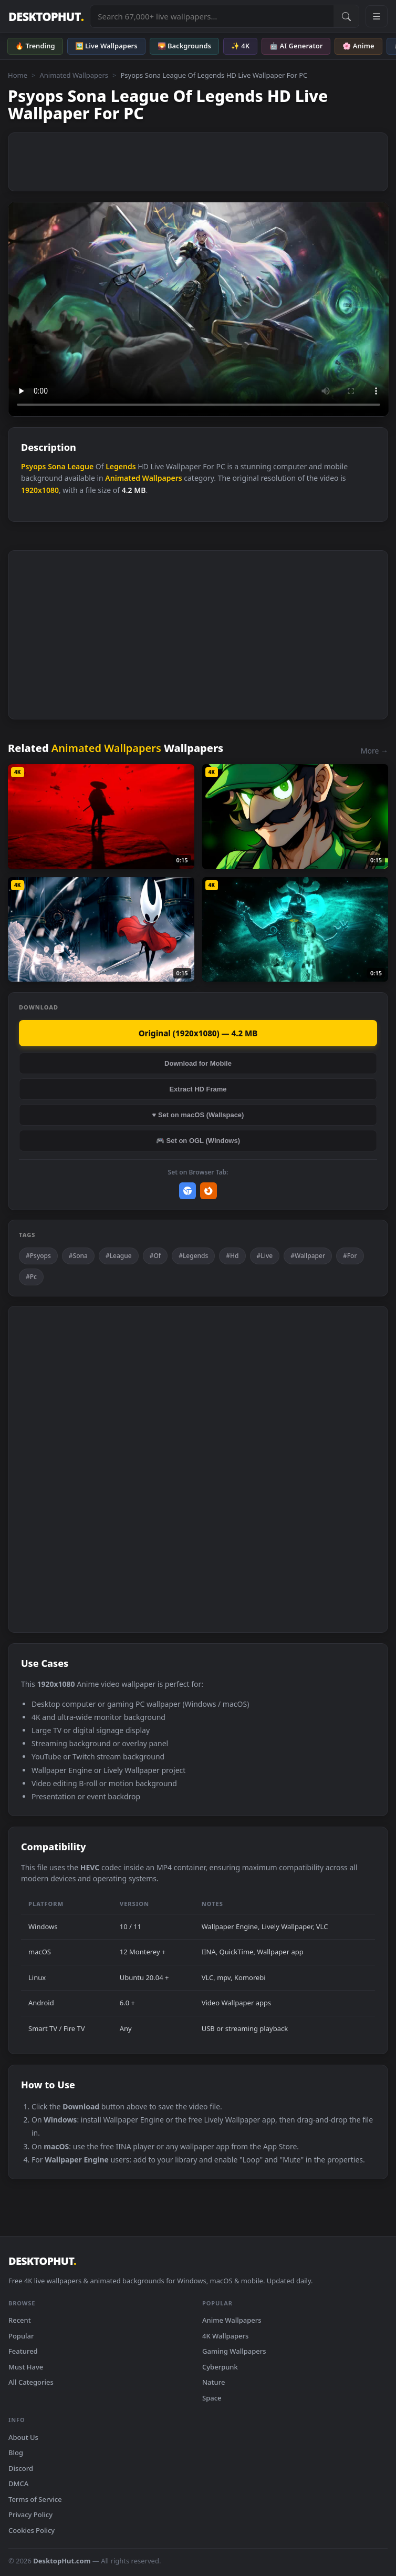  What do you see at coordinates (240, 45) in the screenshot?
I see `✨ 4K` at bounding box center [240, 45].